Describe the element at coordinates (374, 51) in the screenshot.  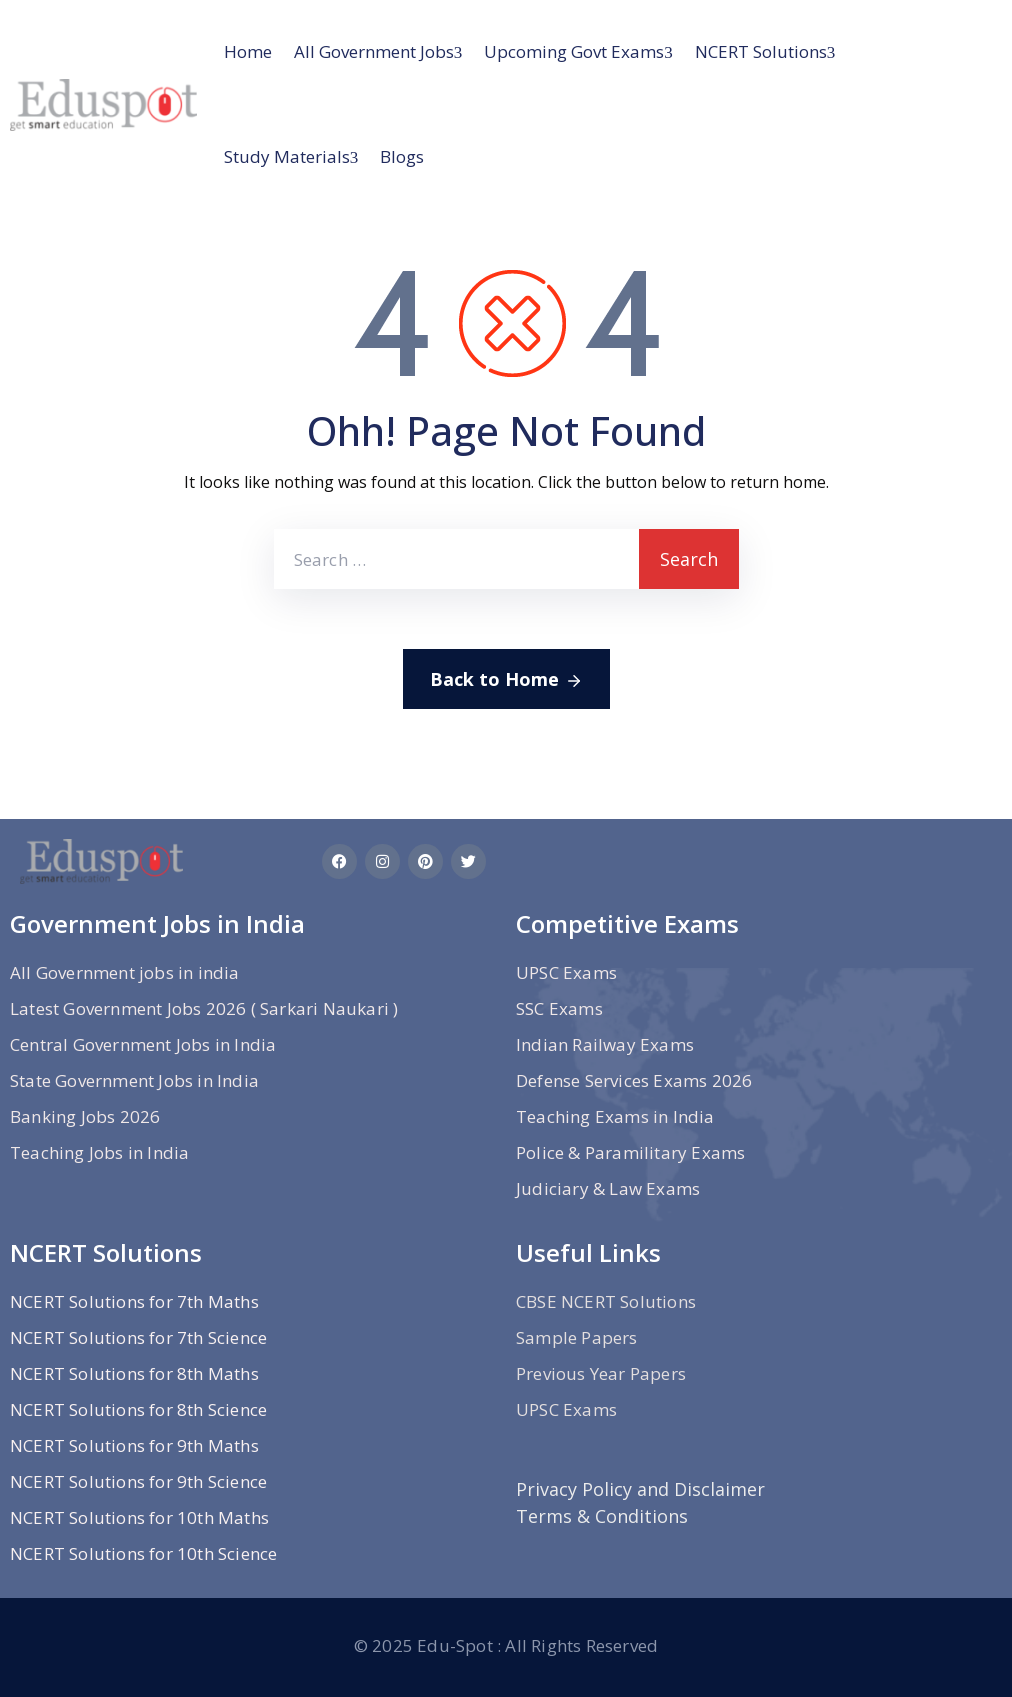
I see `All Government jobs` at that location.